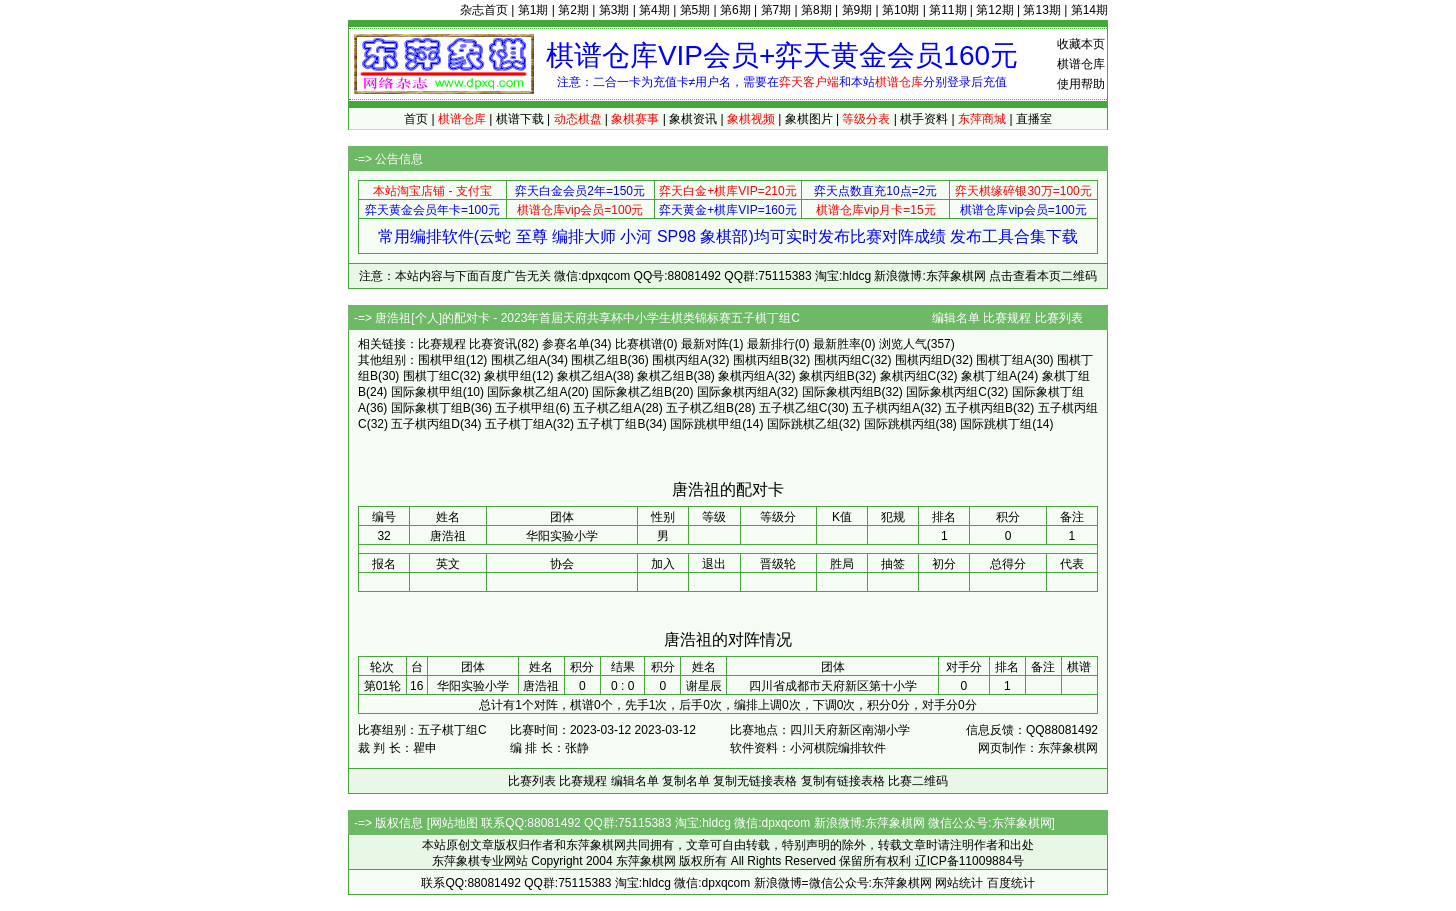 The height and width of the screenshot is (911, 1456). Describe the element at coordinates (611, 424) in the screenshot. I see `五子棋丁组B` at that location.